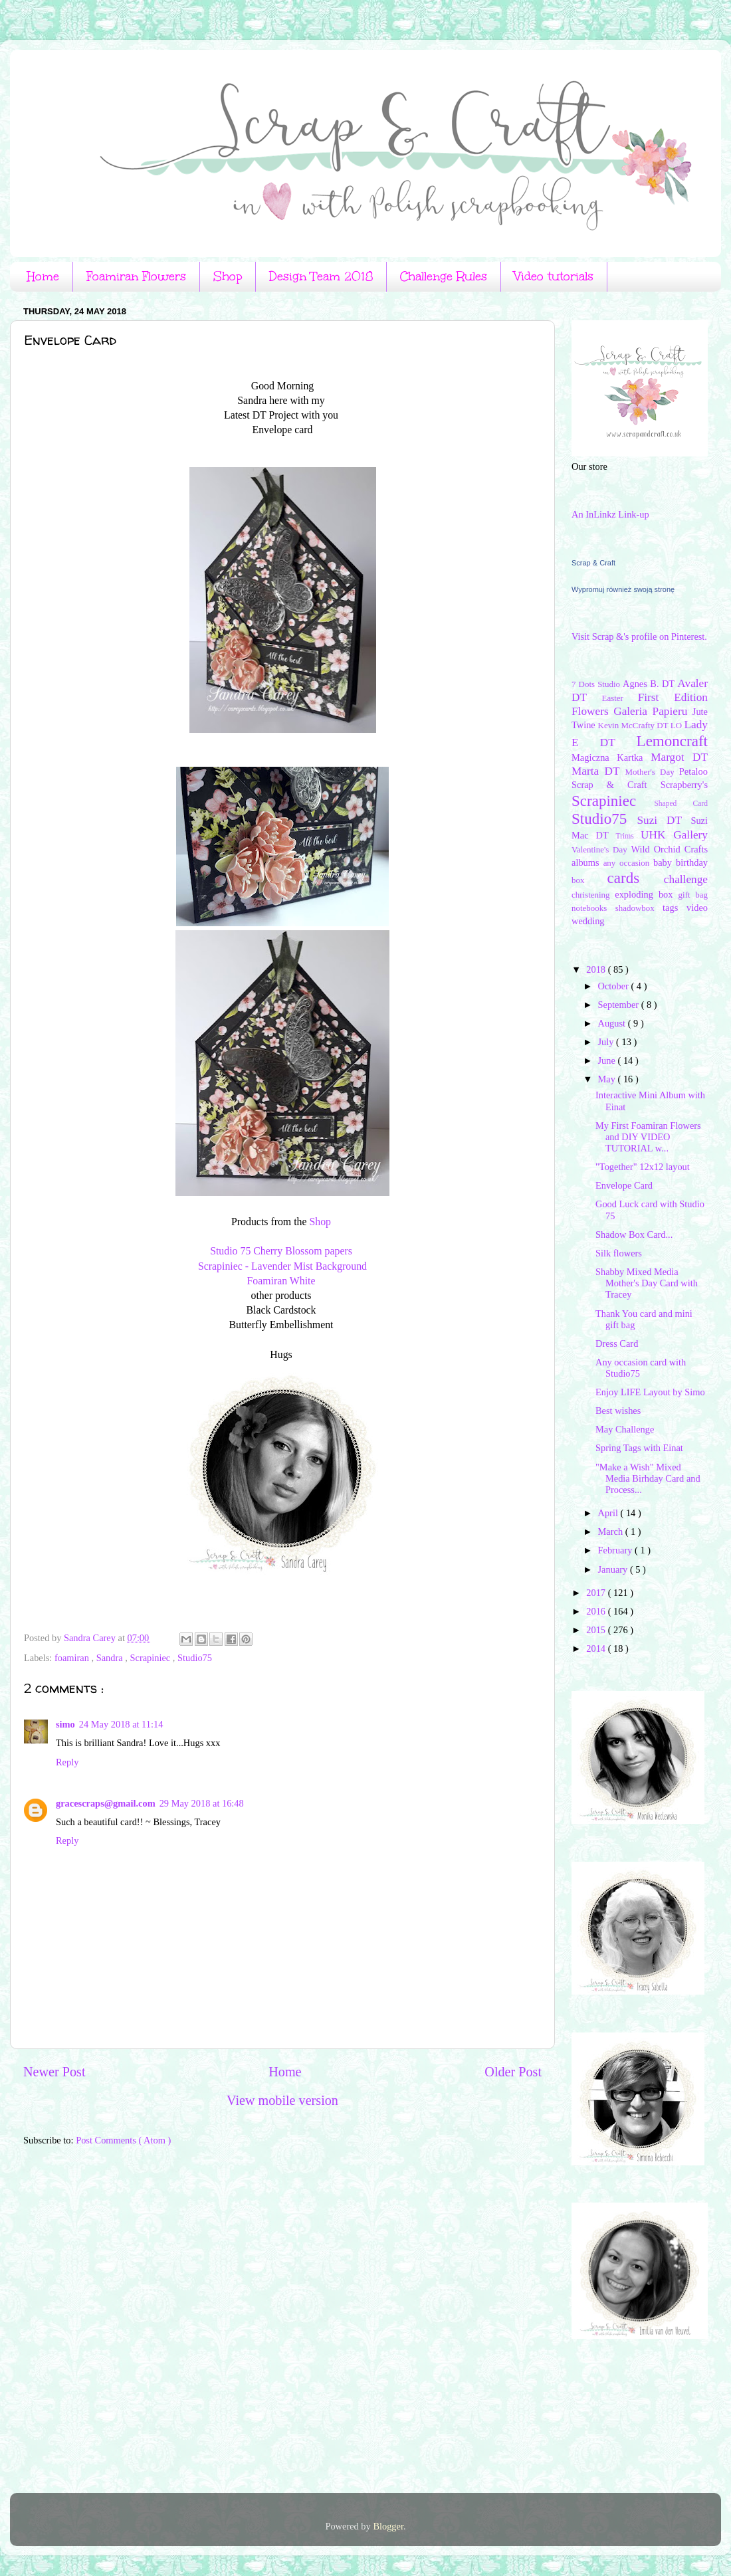  I want to click on Valentine's Day, so click(601, 849).